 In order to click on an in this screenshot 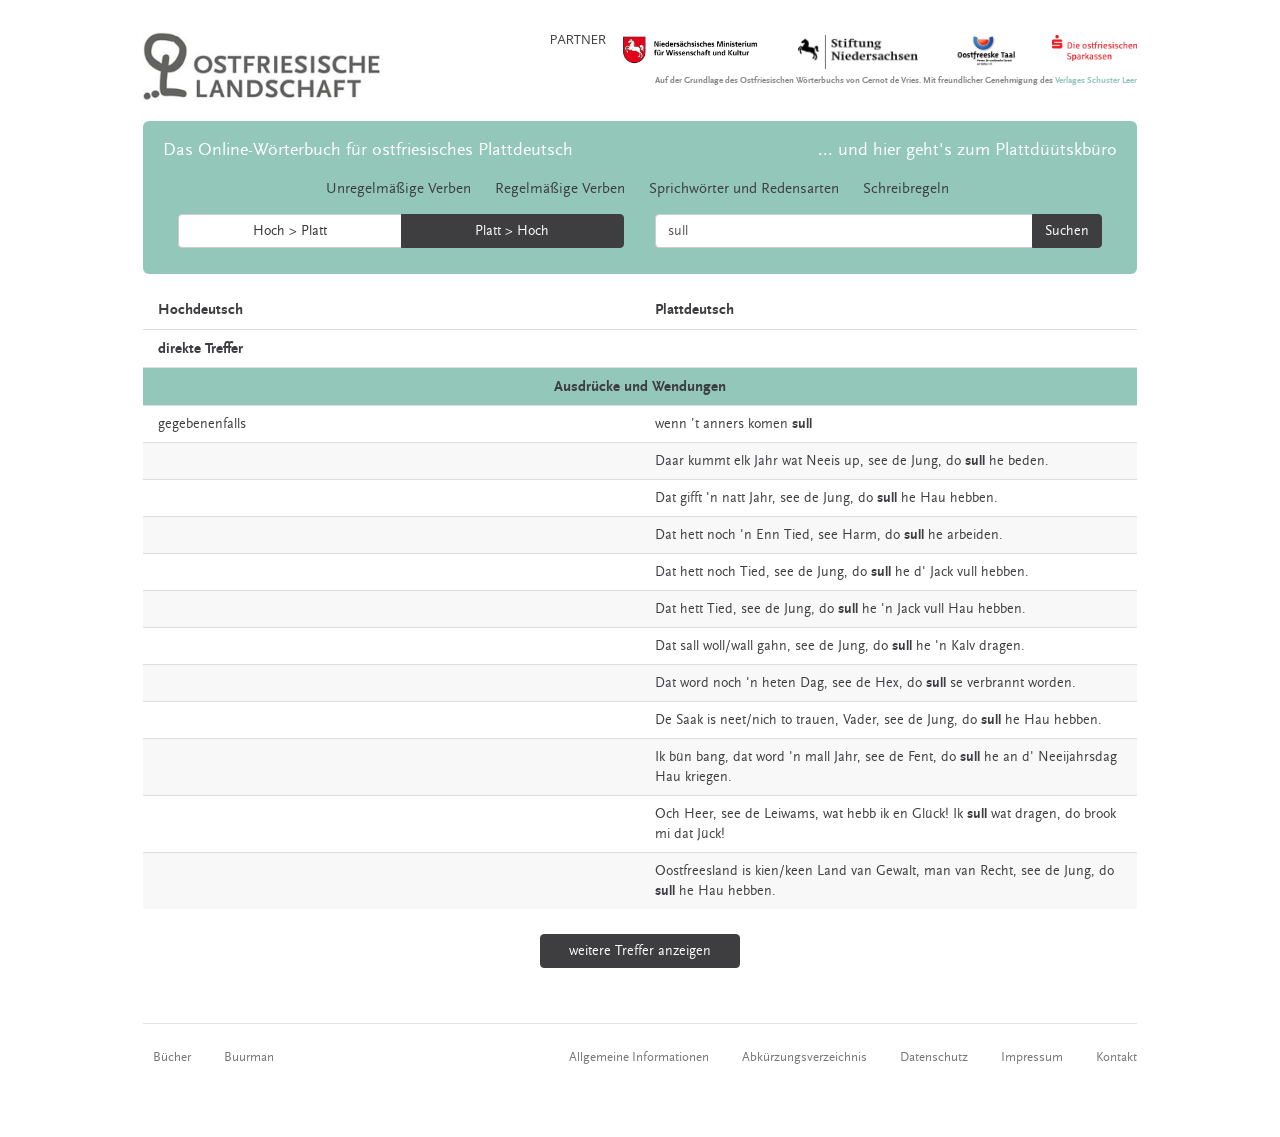, I will do `click(1010, 757)`.